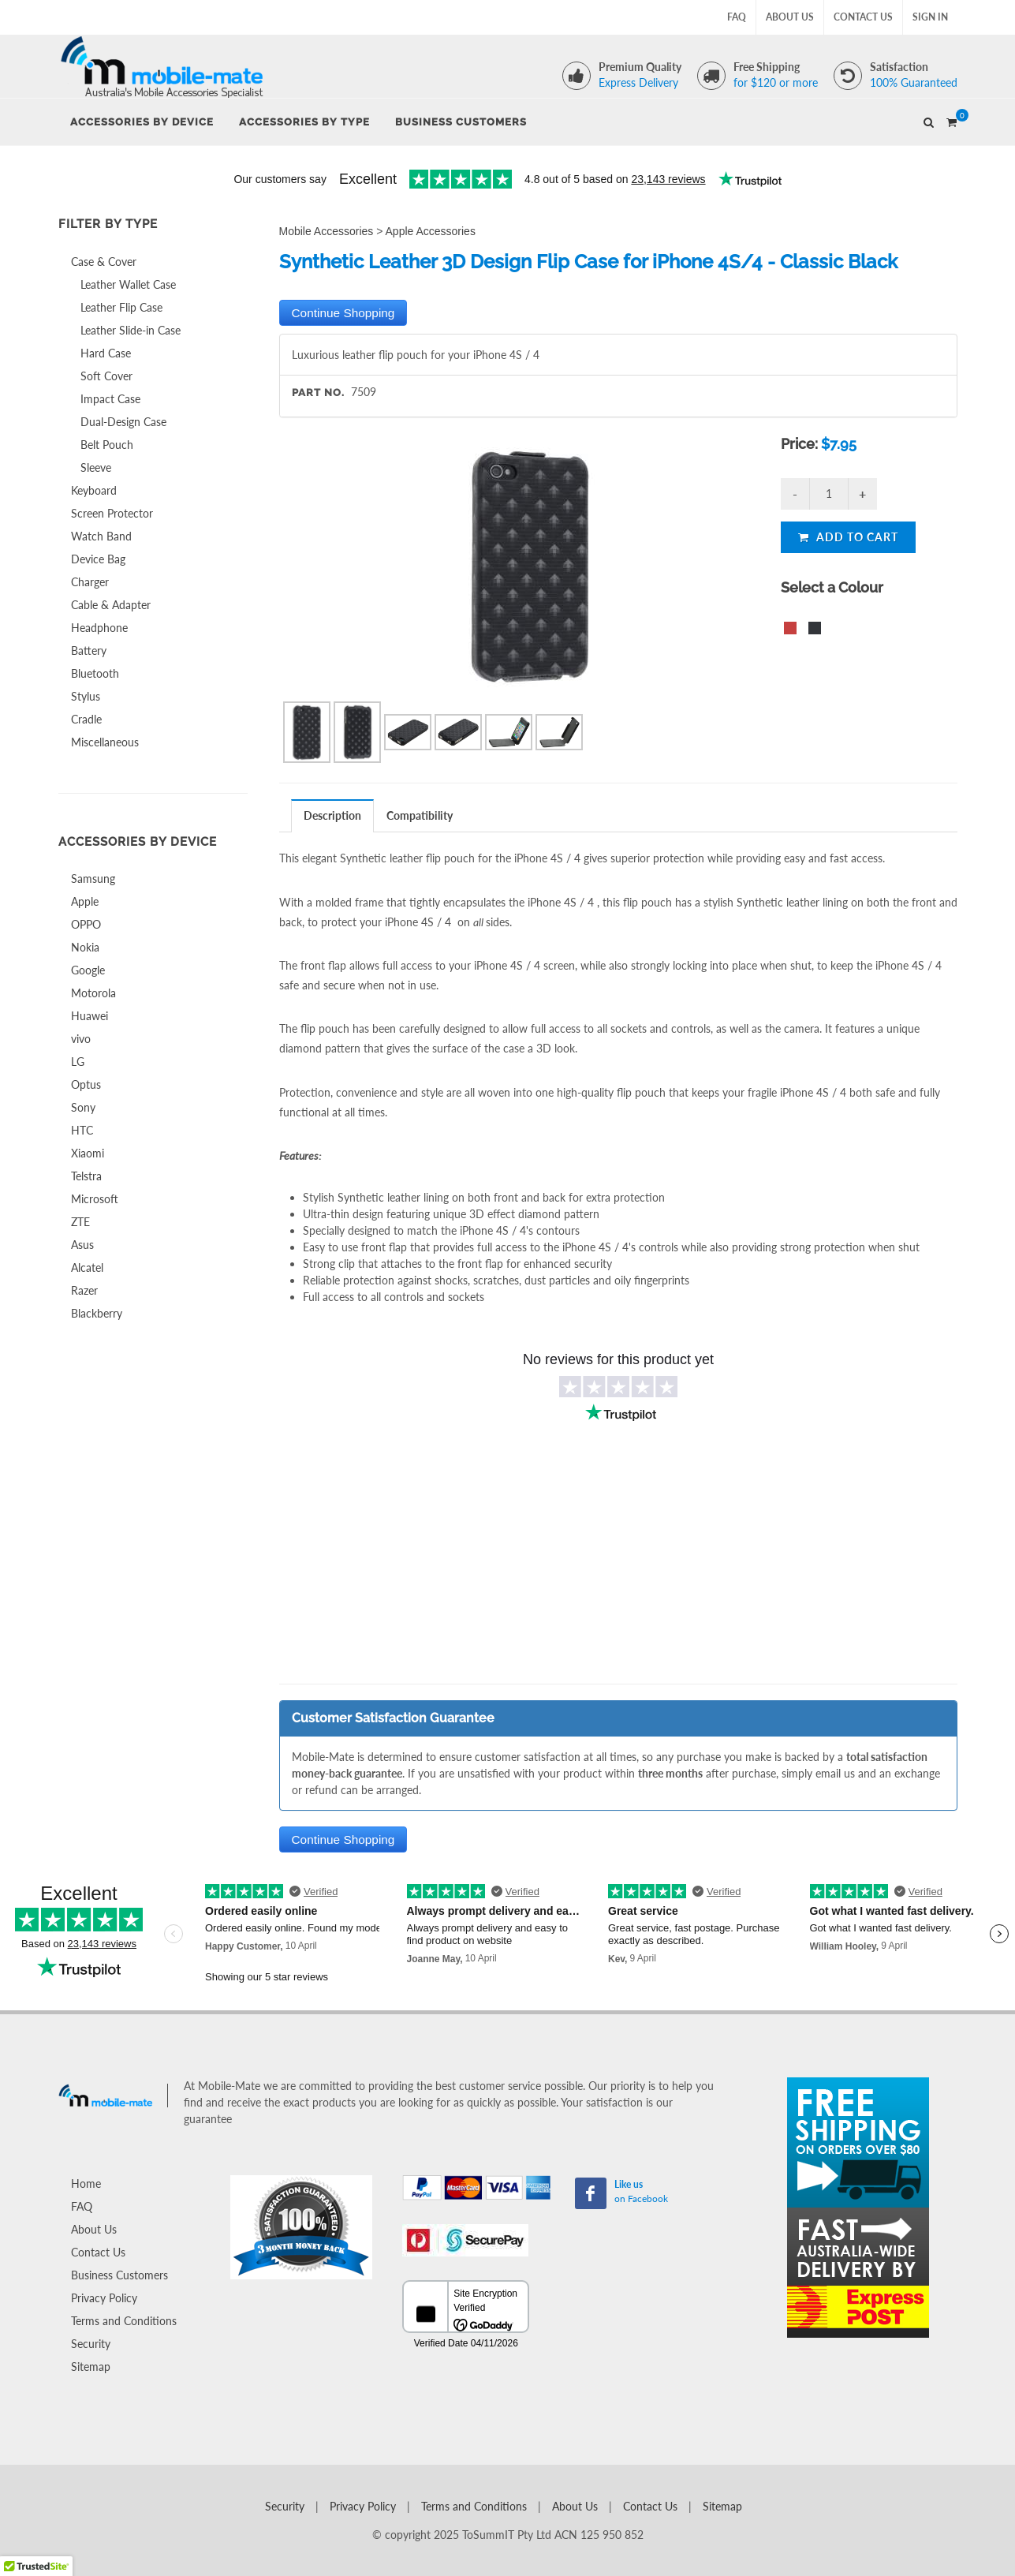 The width and height of the screenshot is (1015, 2576). What do you see at coordinates (103, 261) in the screenshot?
I see `Case & Cover` at bounding box center [103, 261].